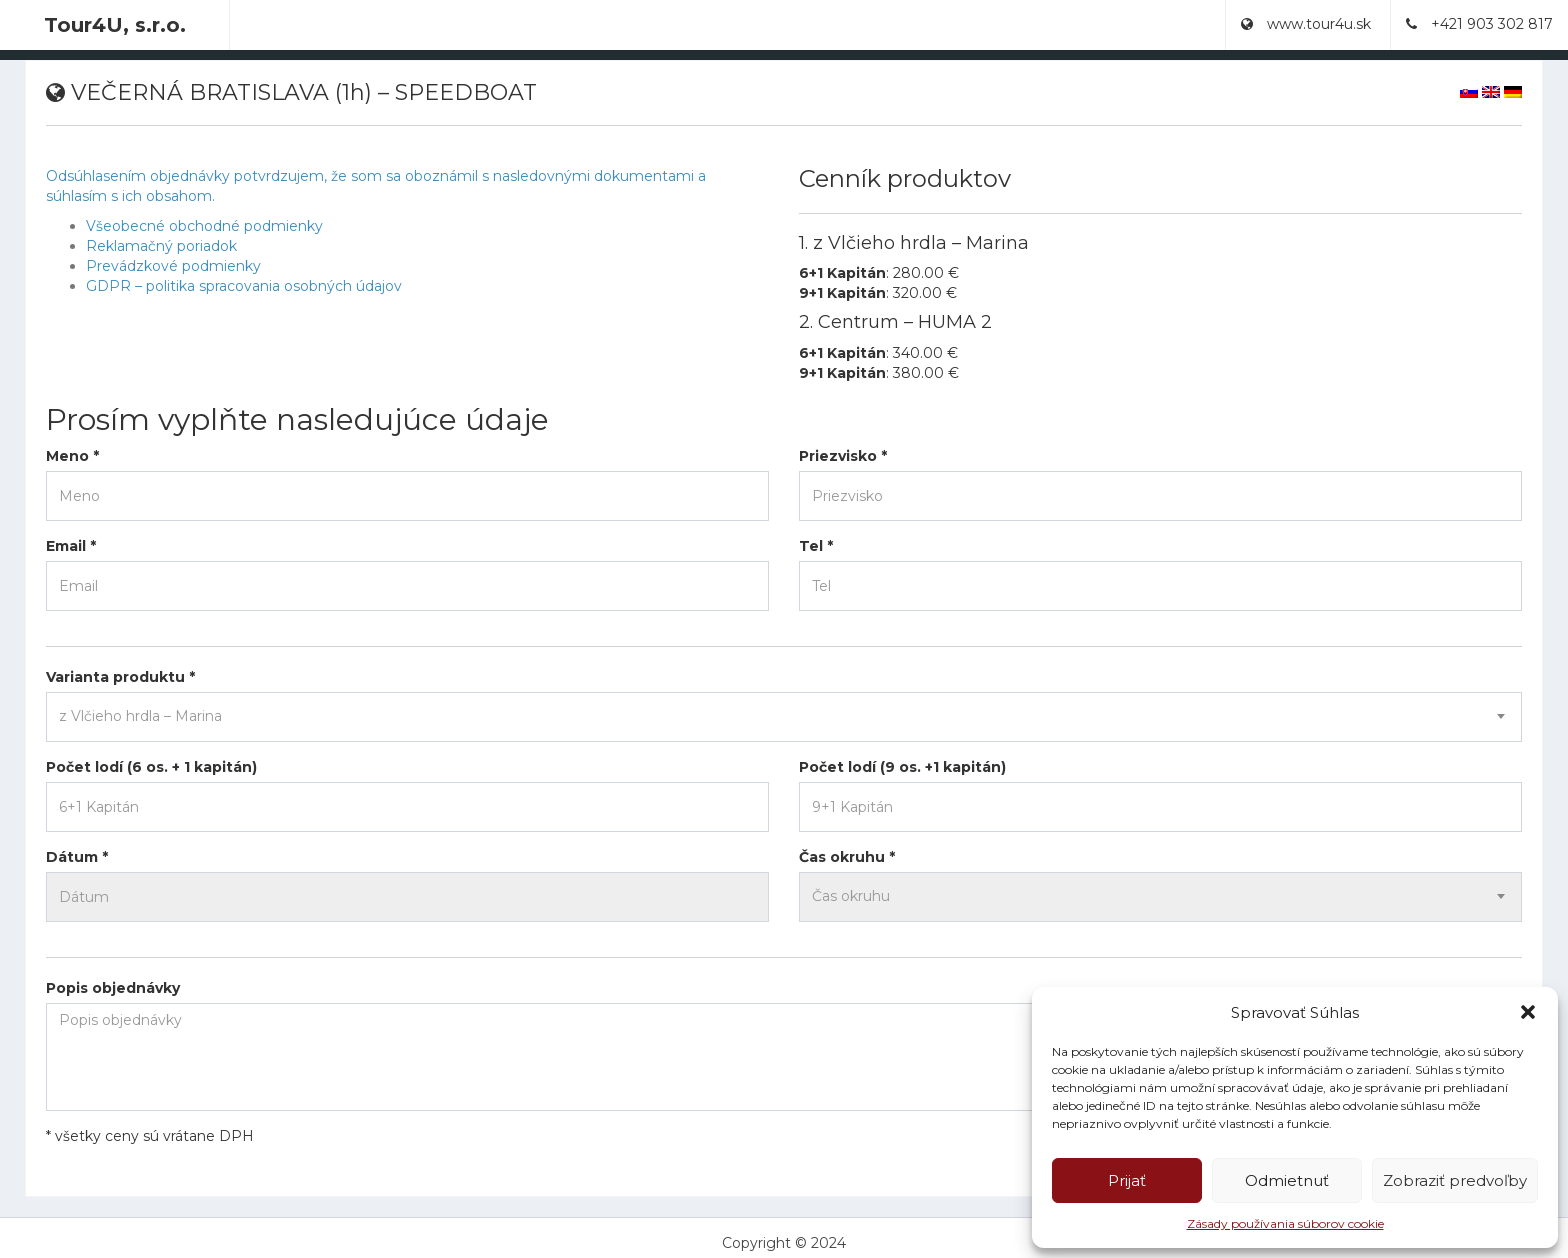 This screenshot has width=1568, height=1258. Describe the element at coordinates (1127, 1180) in the screenshot. I see `Prijať` at that location.